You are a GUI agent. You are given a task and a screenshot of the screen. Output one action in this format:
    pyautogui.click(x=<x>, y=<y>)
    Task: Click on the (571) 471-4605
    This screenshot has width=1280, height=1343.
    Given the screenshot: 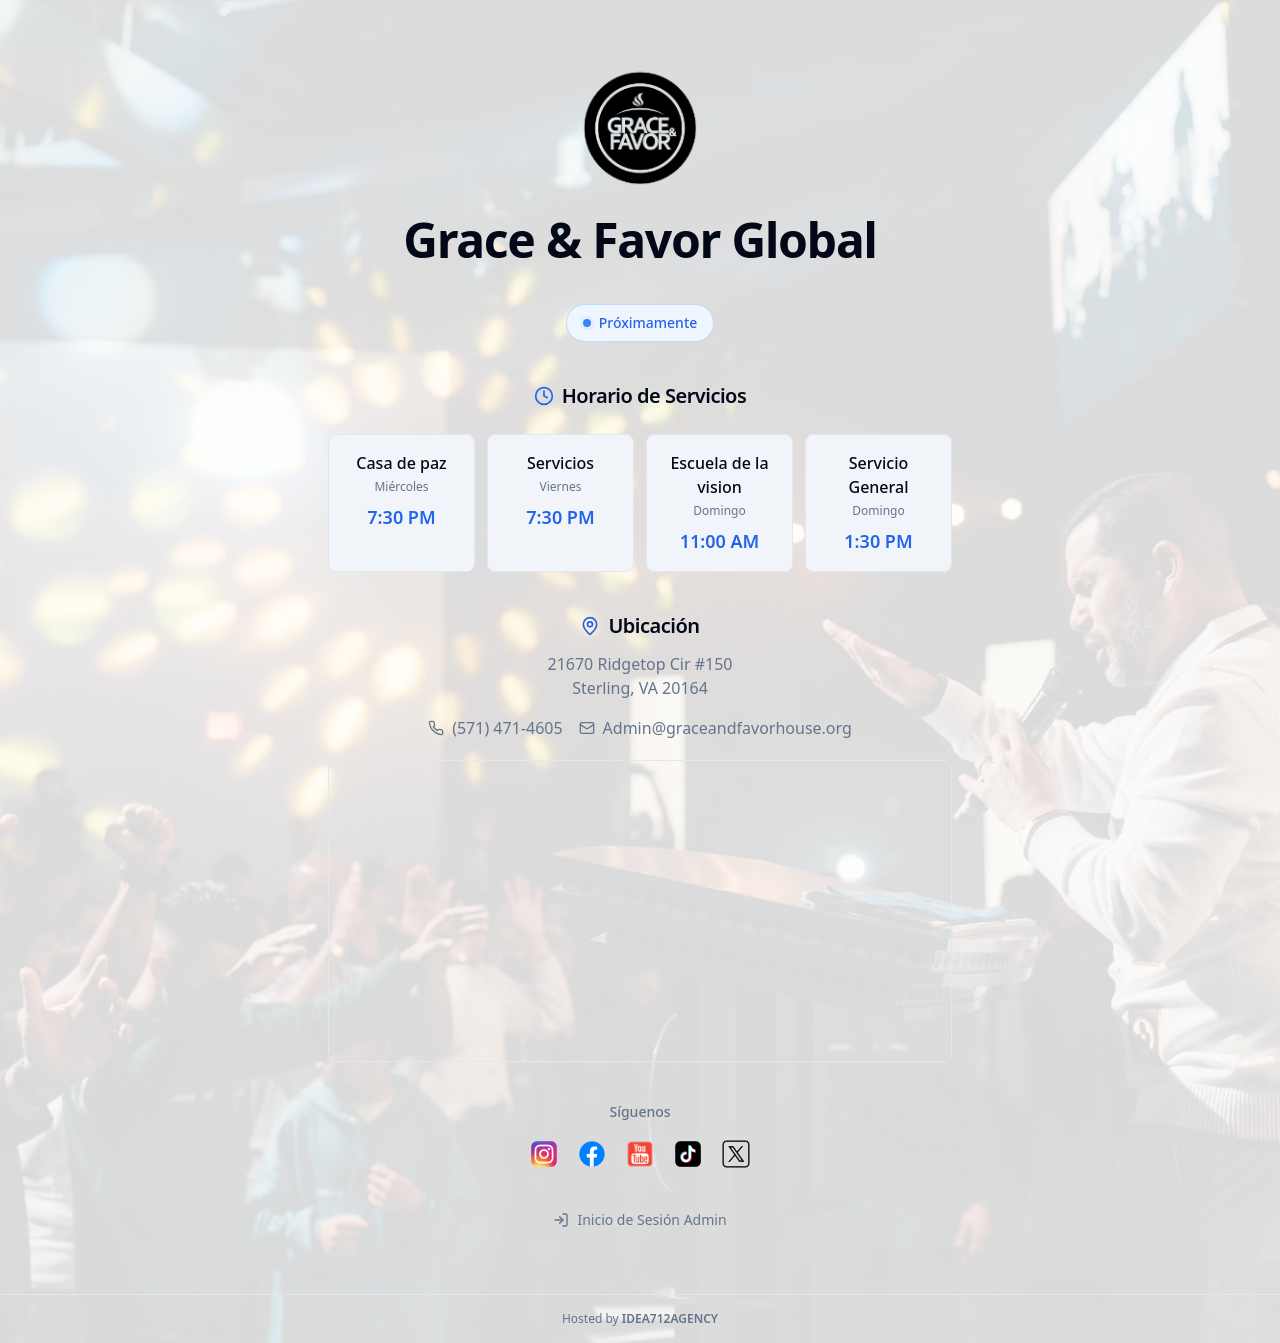 What is the action you would take?
    pyautogui.click(x=495, y=728)
    